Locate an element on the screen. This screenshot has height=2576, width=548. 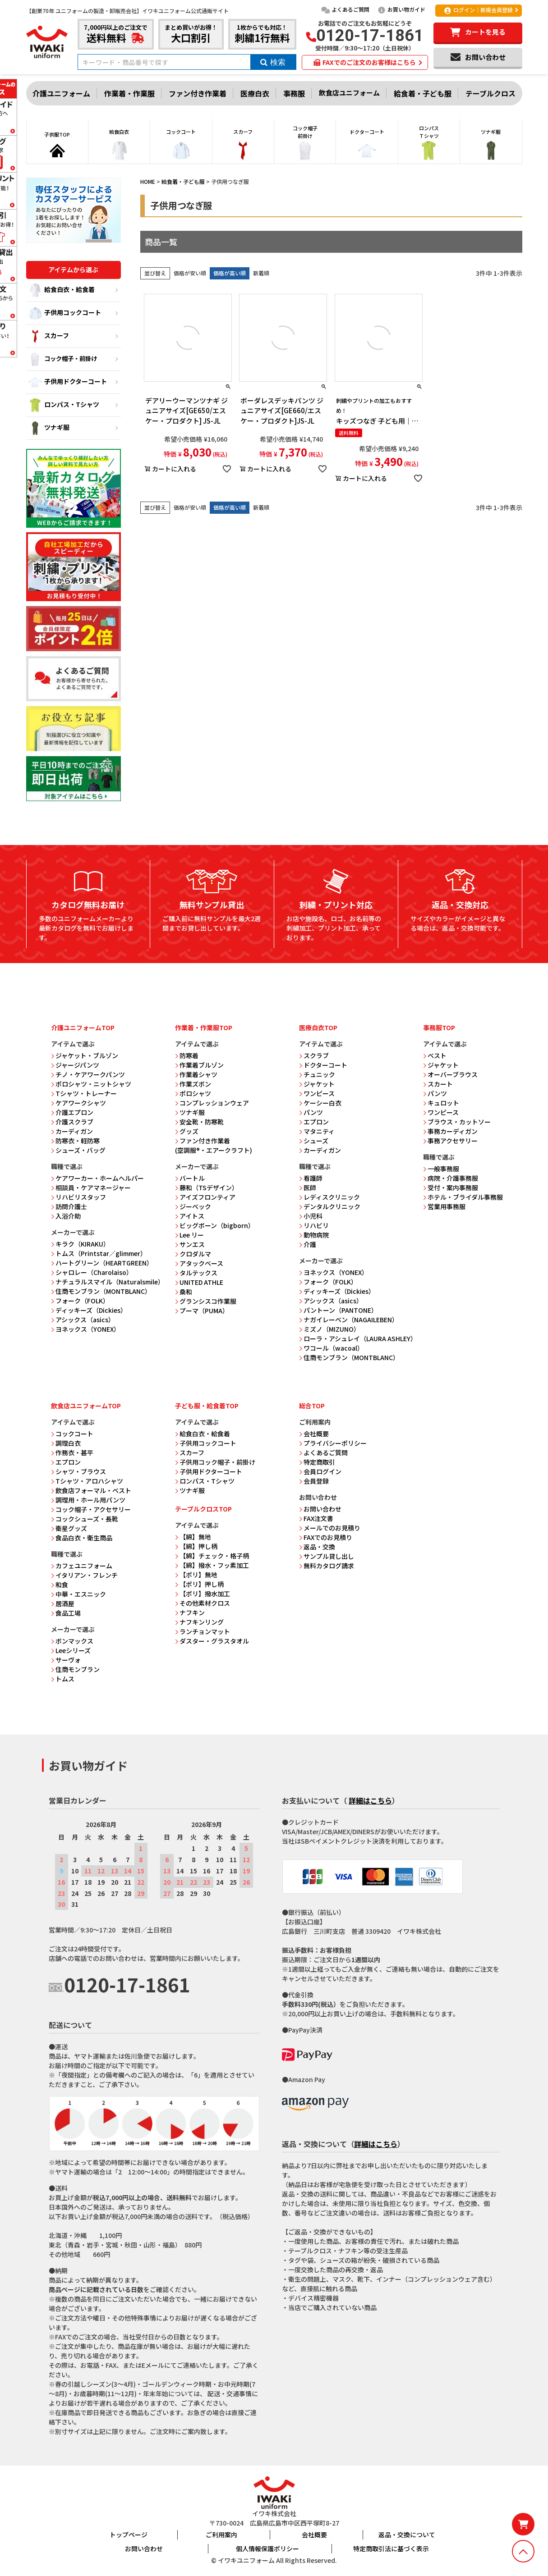
事務服 is located at coordinates (294, 93).